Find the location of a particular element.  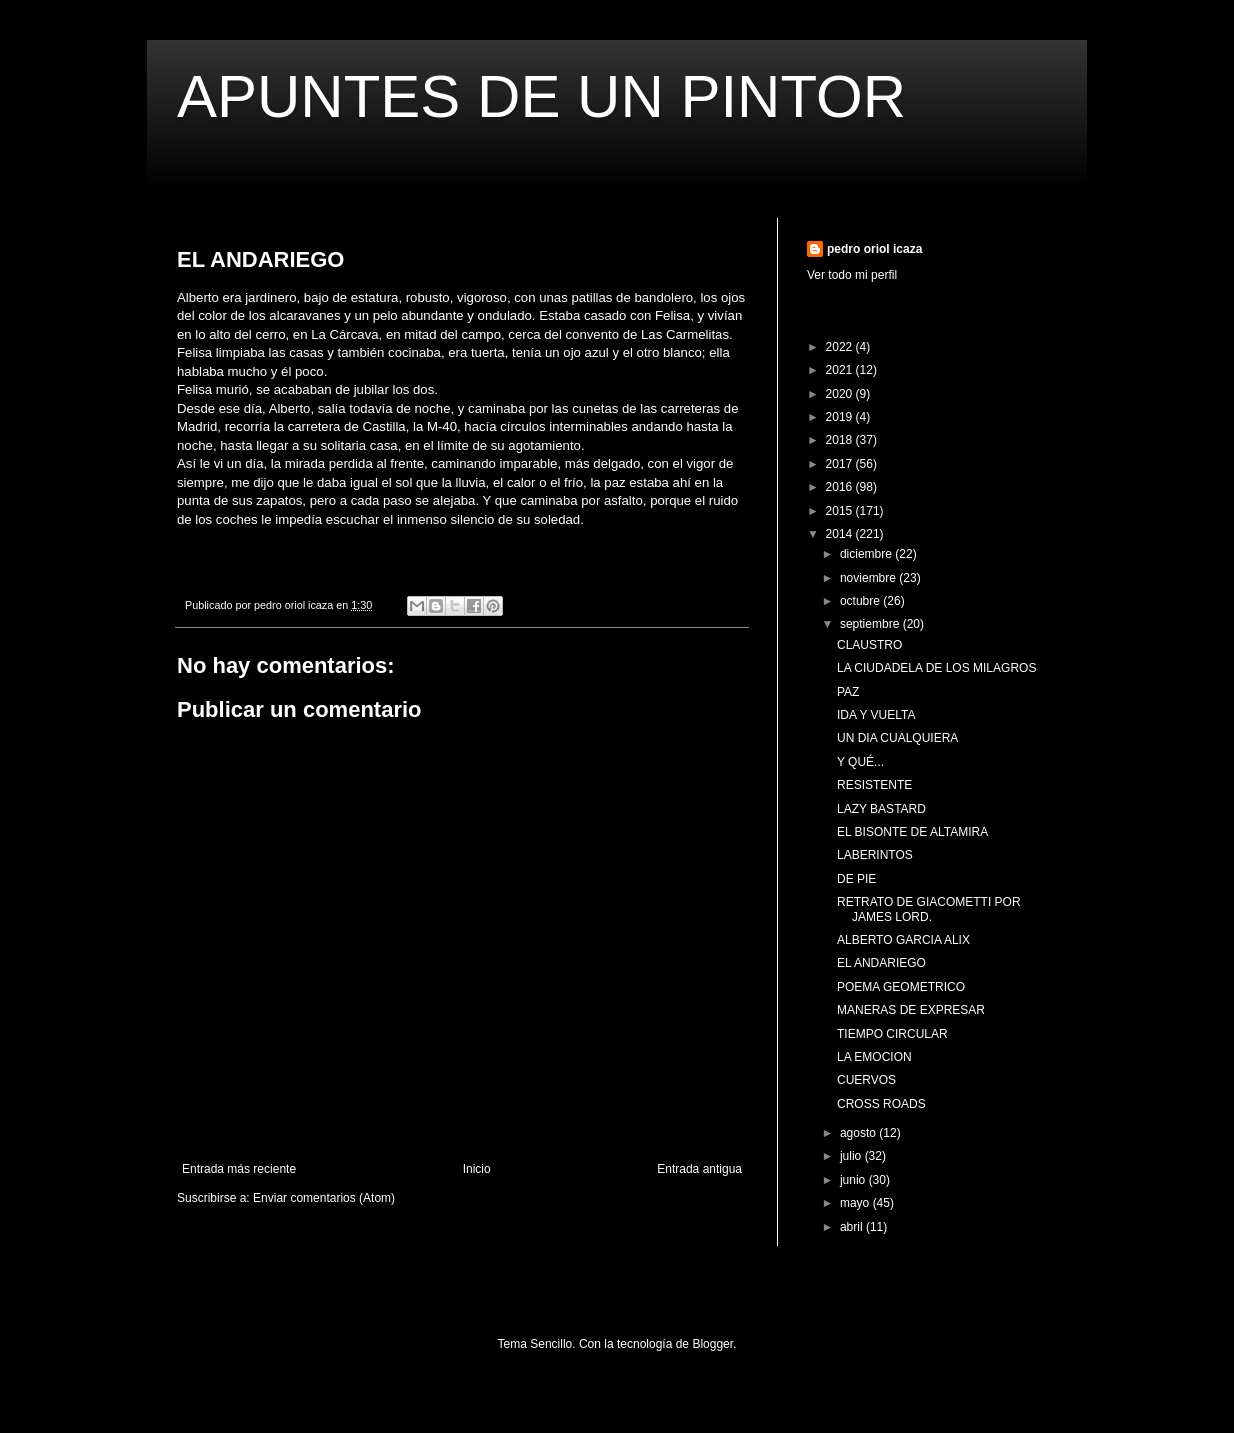

junio is located at coordinates (854, 1180).